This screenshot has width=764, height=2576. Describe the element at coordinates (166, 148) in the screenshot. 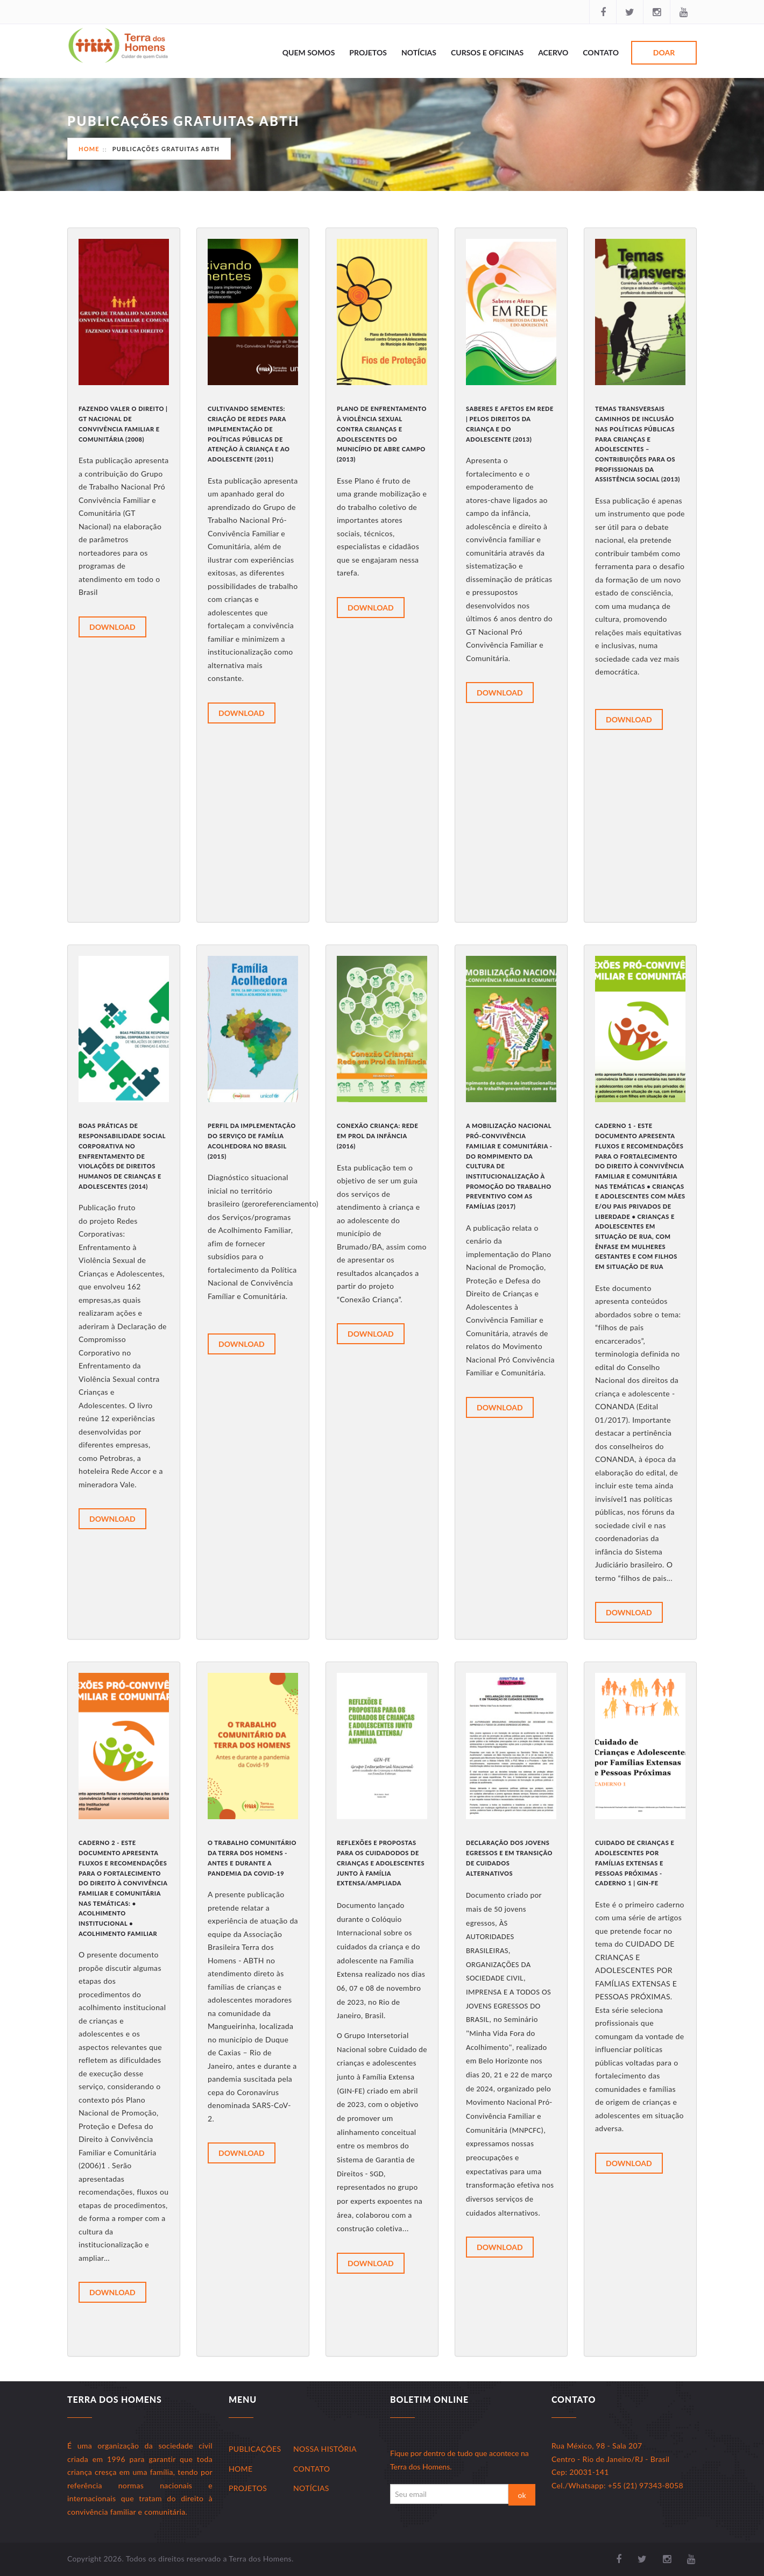

I see `Publicações Gratuitas ABTH` at that location.